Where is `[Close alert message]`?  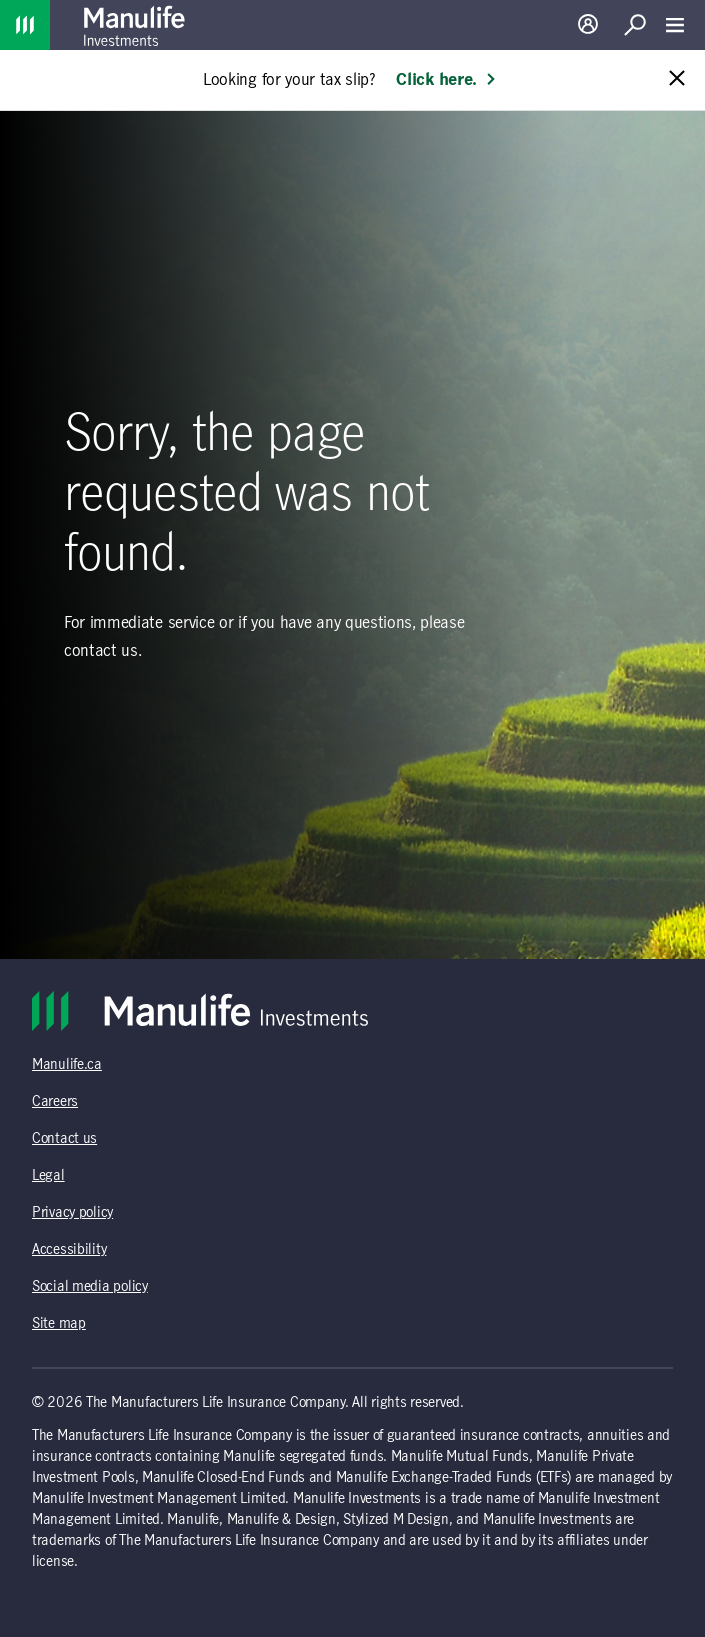 [Close alert message] is located at coordinates (677, 79).